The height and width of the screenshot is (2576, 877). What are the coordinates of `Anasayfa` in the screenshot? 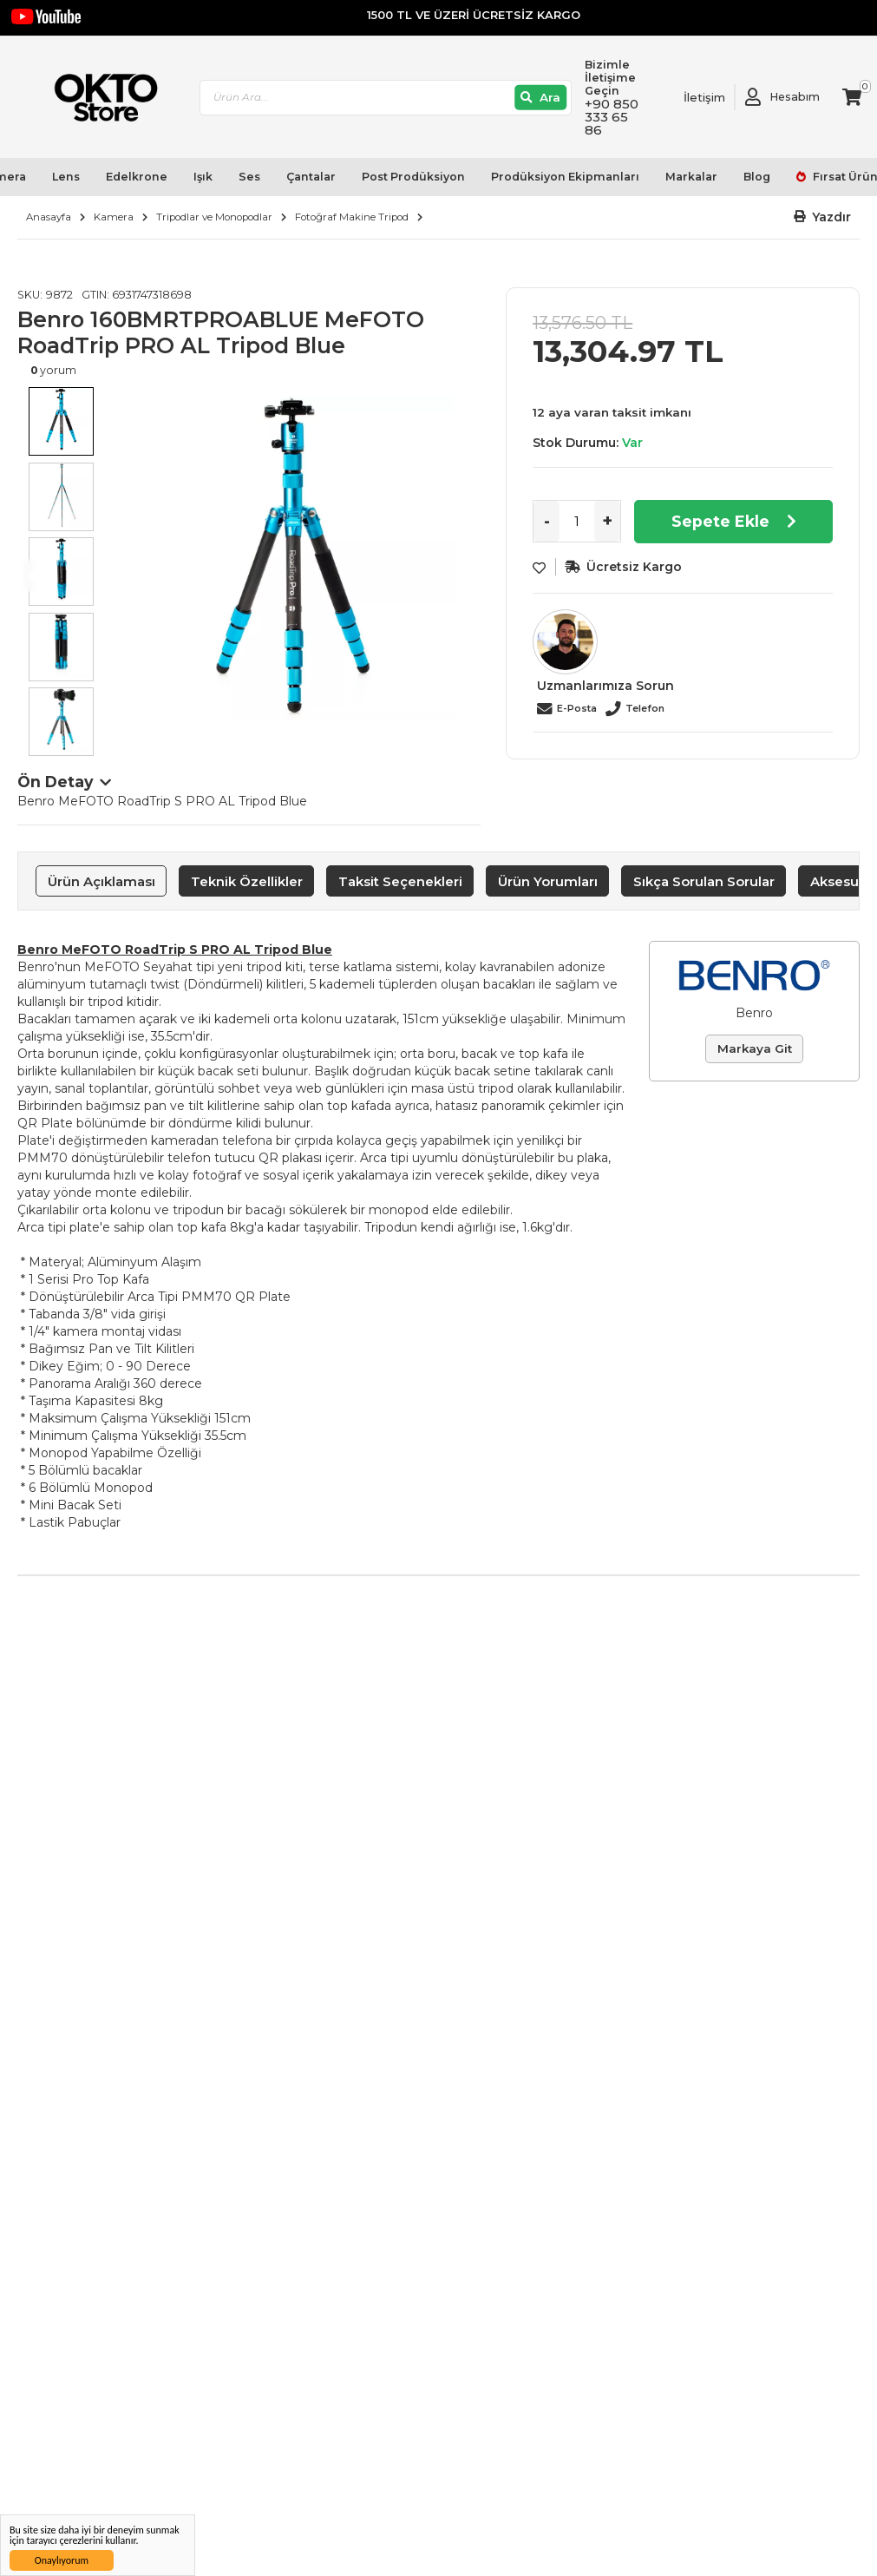 It's located at (48, 217).